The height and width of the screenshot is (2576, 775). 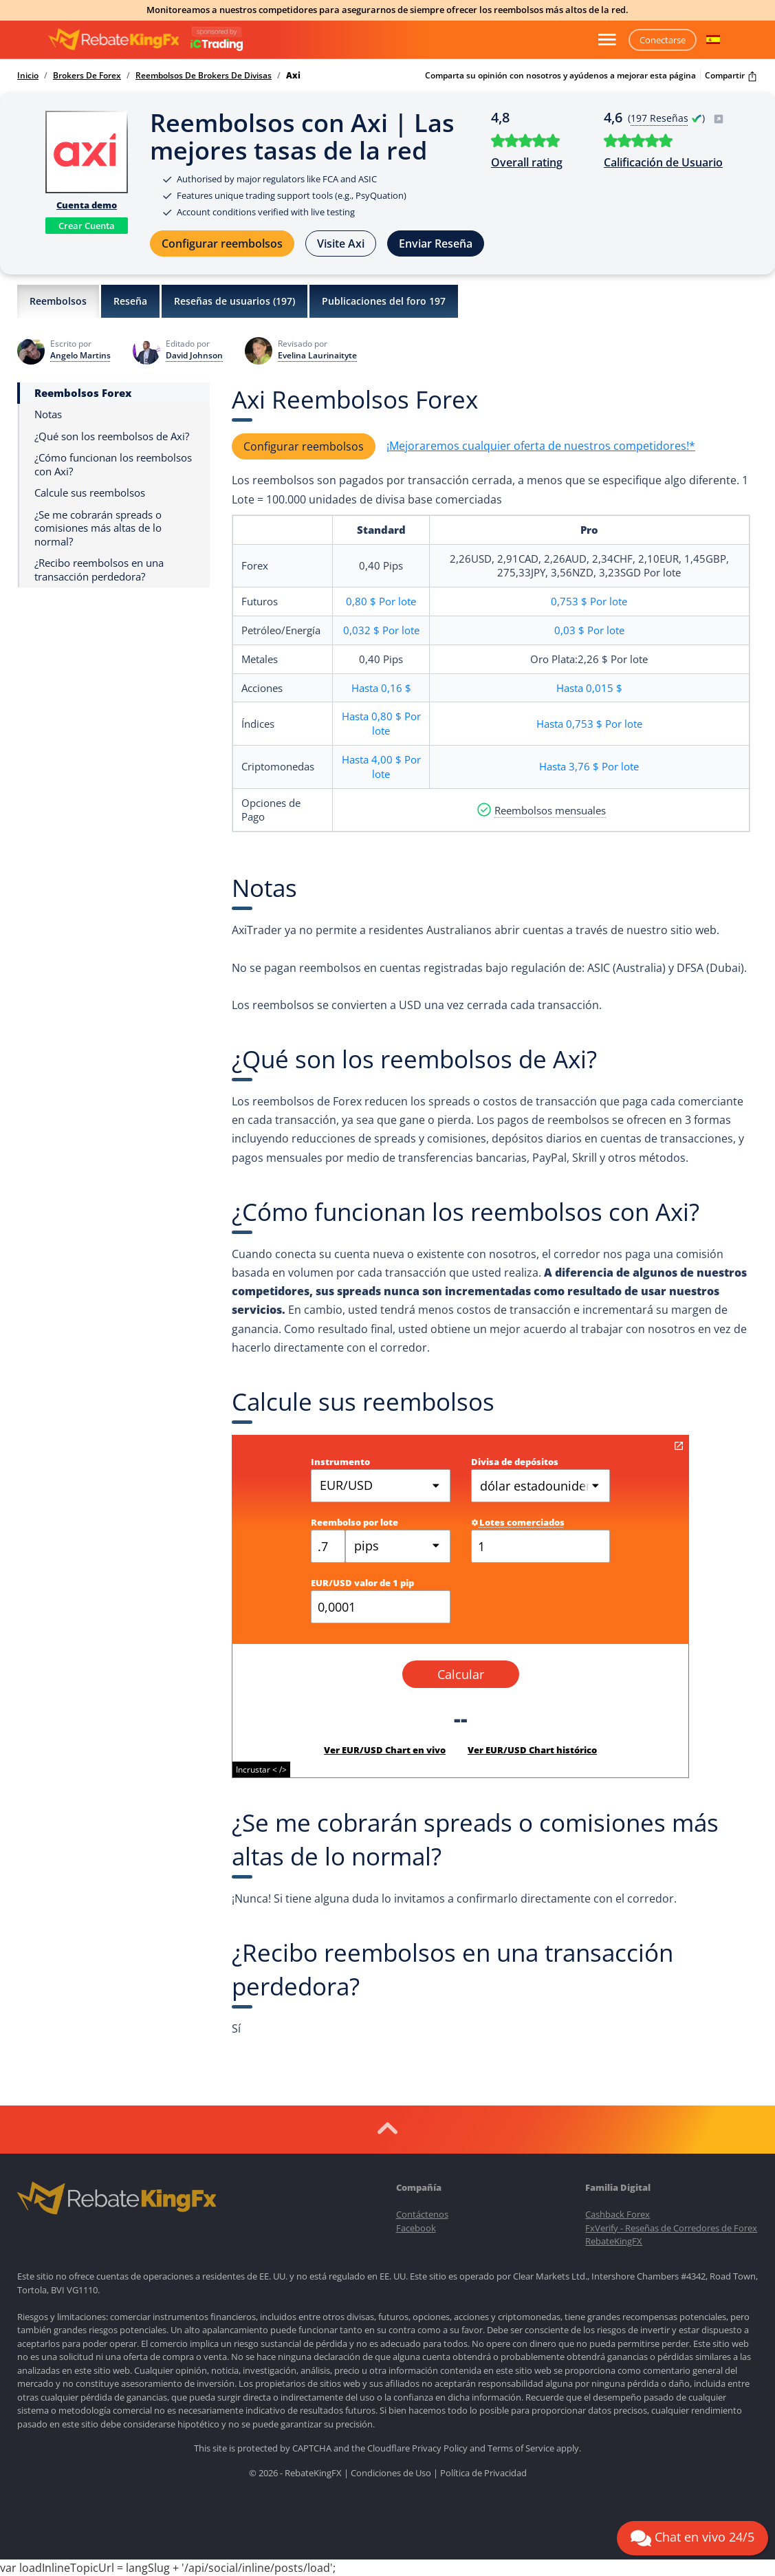 I want to click on David Johnson, so click(x=194, y=355).